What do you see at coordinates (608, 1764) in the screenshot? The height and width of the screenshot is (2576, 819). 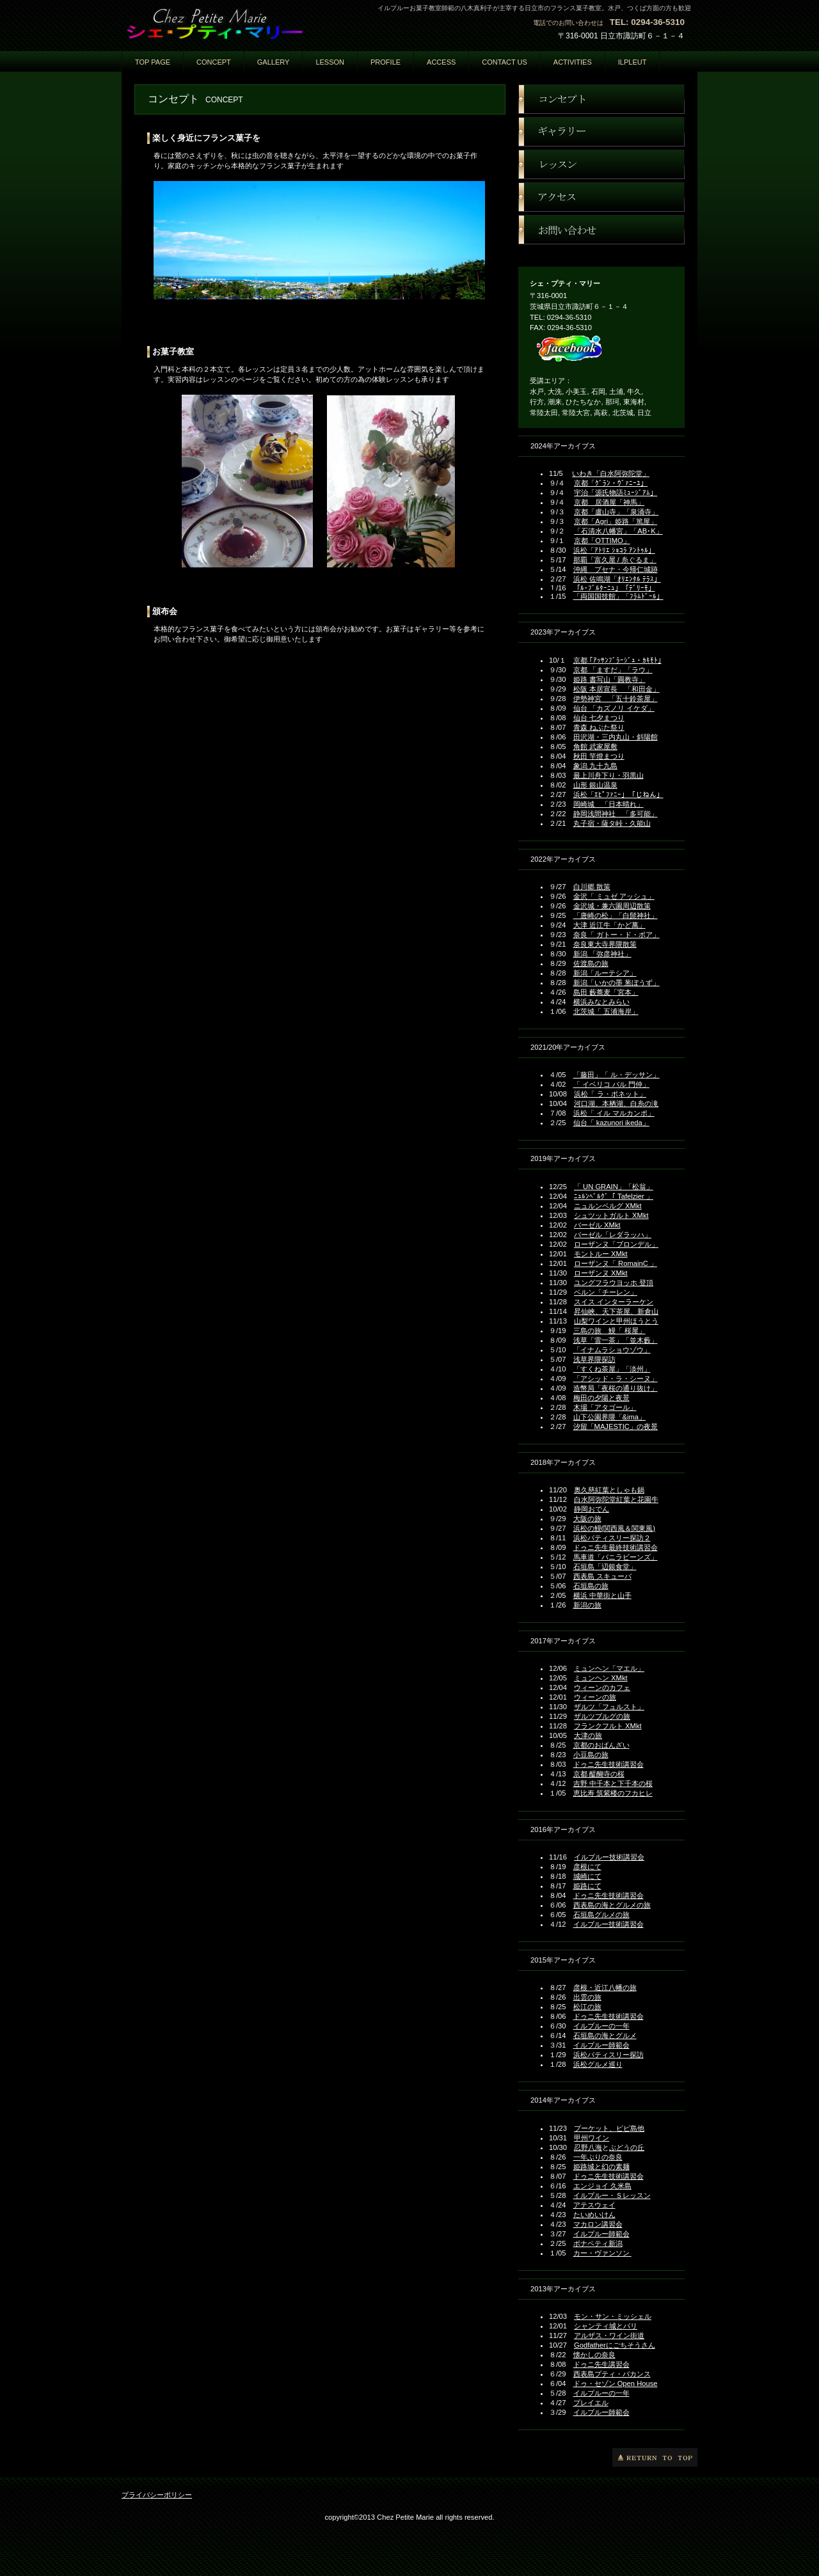 I see `ドゥニ先生技術講習会` at bounding box center [608, 1764].